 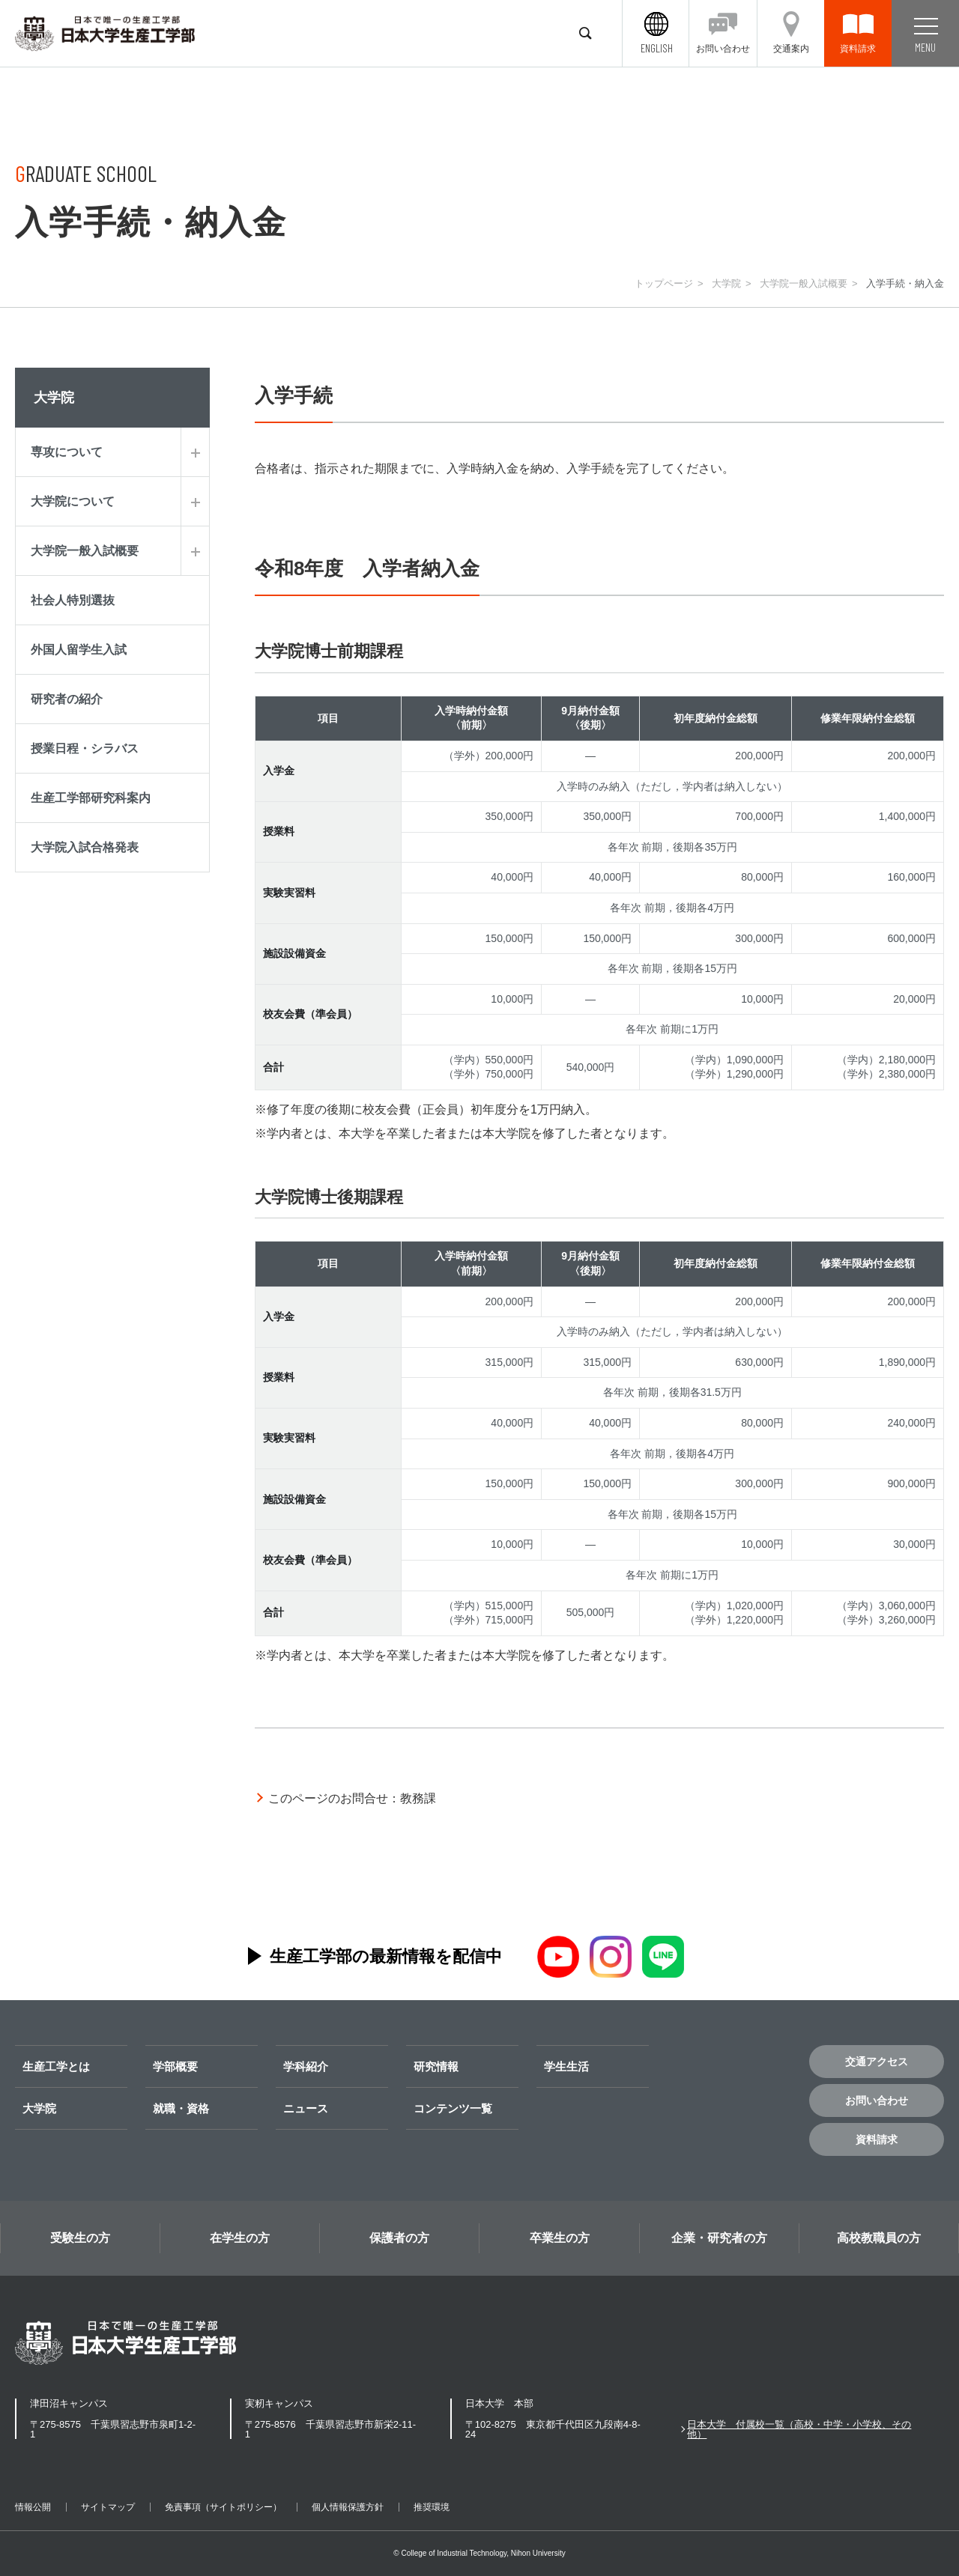 What do you see at coordinates (803, 283) in the screenshot?
I see `大学院一般入試概要` at bounding box center [803, 283].